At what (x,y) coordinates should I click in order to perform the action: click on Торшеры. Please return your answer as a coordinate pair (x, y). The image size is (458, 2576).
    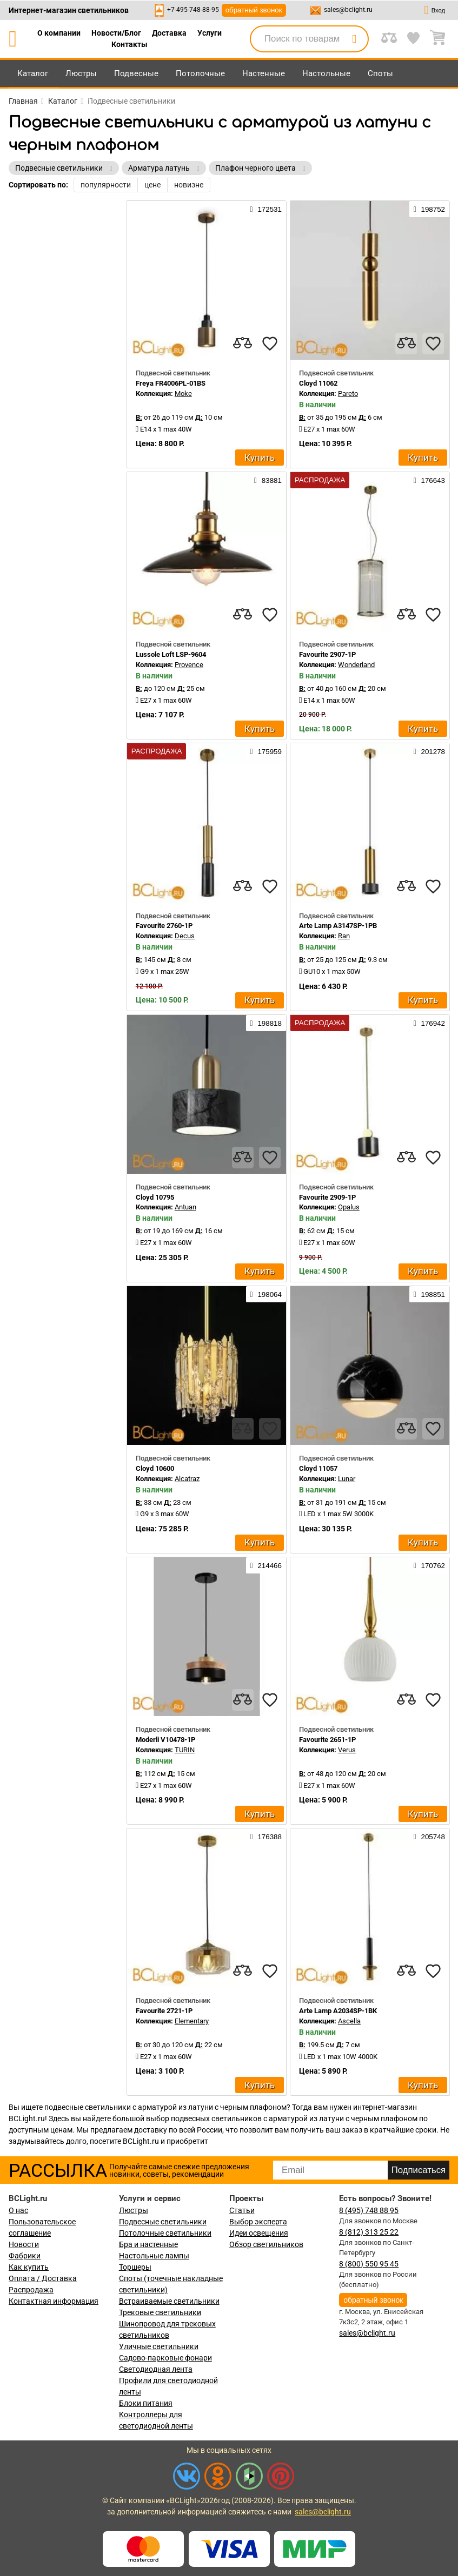
    Looking at the image, I should click on (135, 2267).